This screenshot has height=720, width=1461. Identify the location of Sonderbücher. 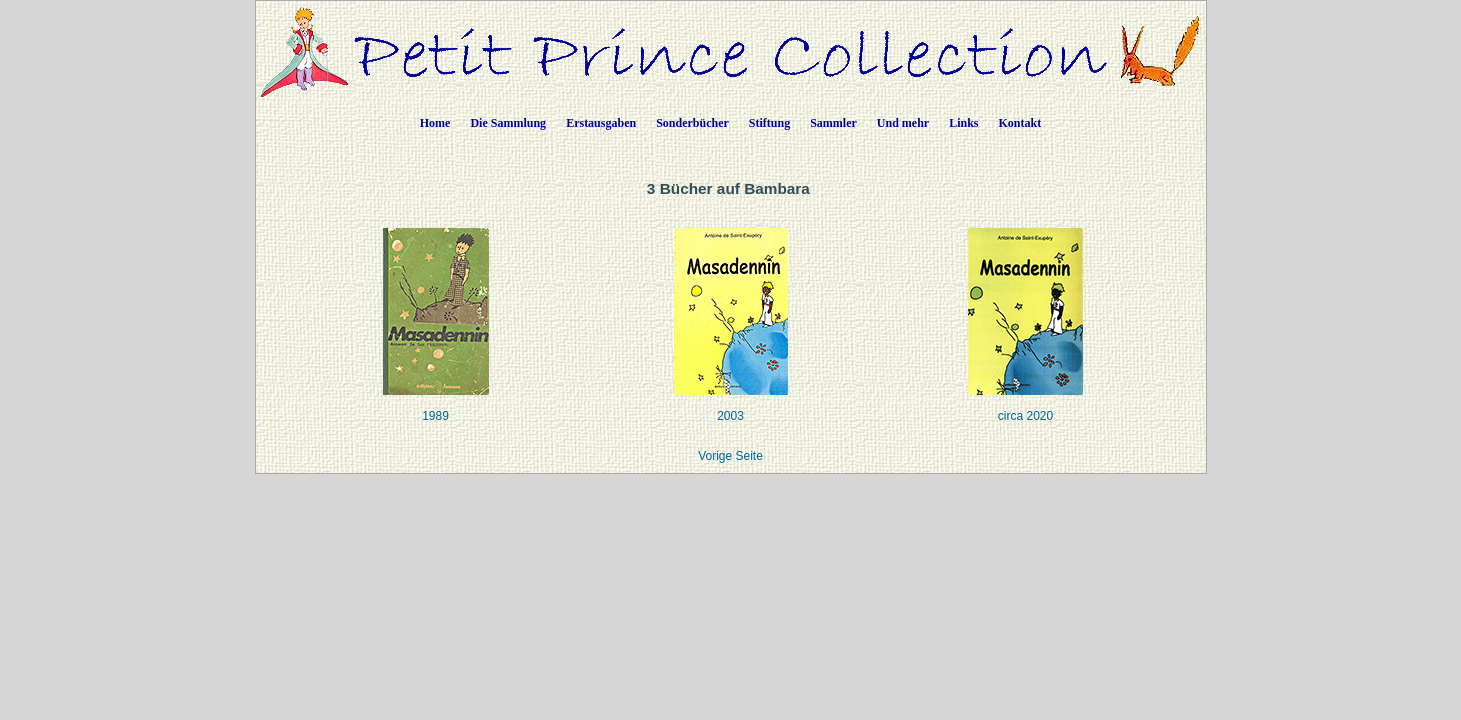
(692, 123).